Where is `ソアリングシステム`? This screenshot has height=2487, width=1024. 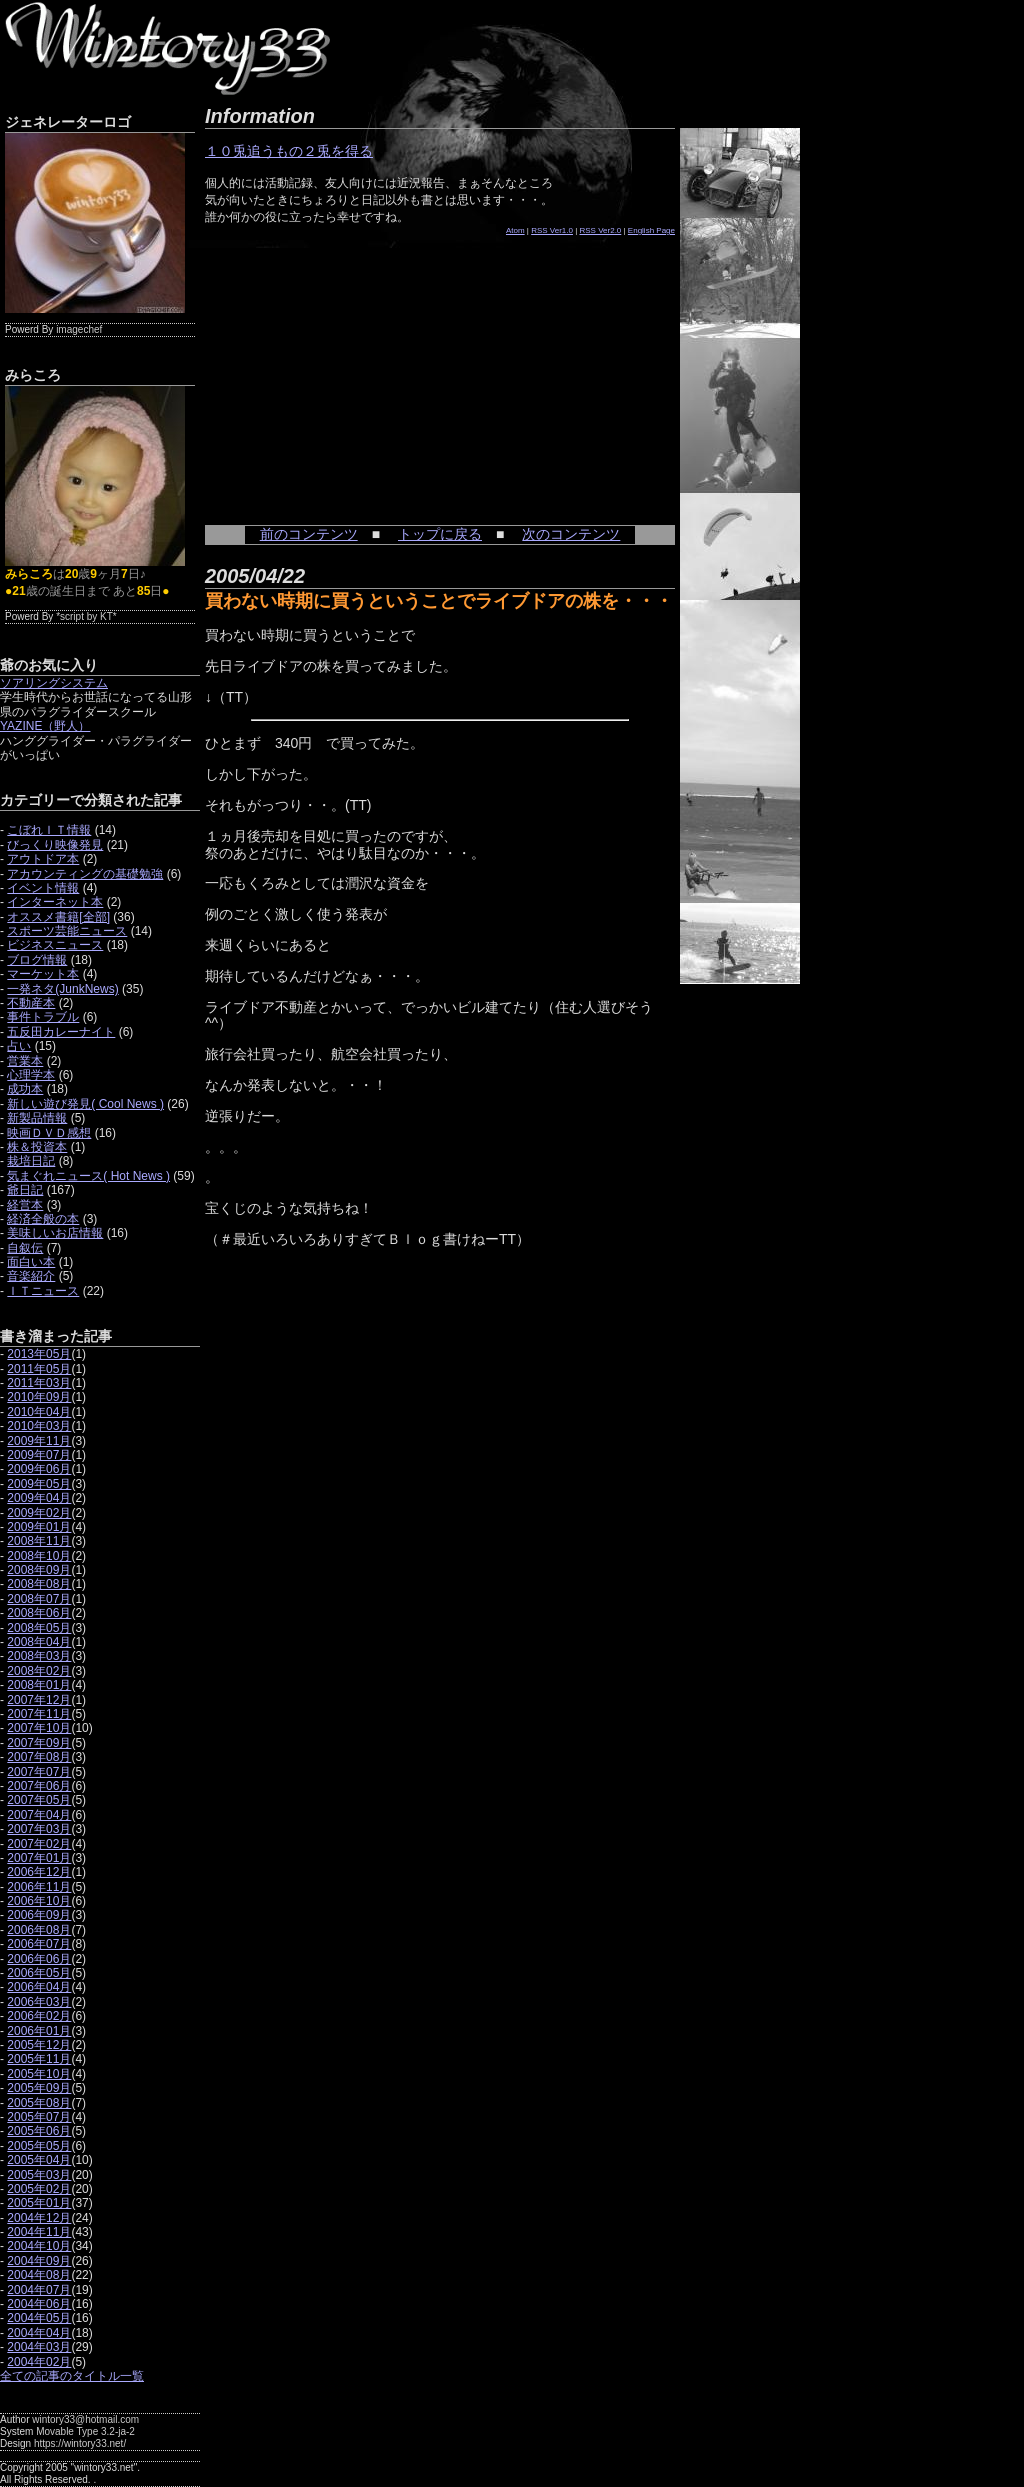 ソアリングシステム is located at coordinates (54, 683).